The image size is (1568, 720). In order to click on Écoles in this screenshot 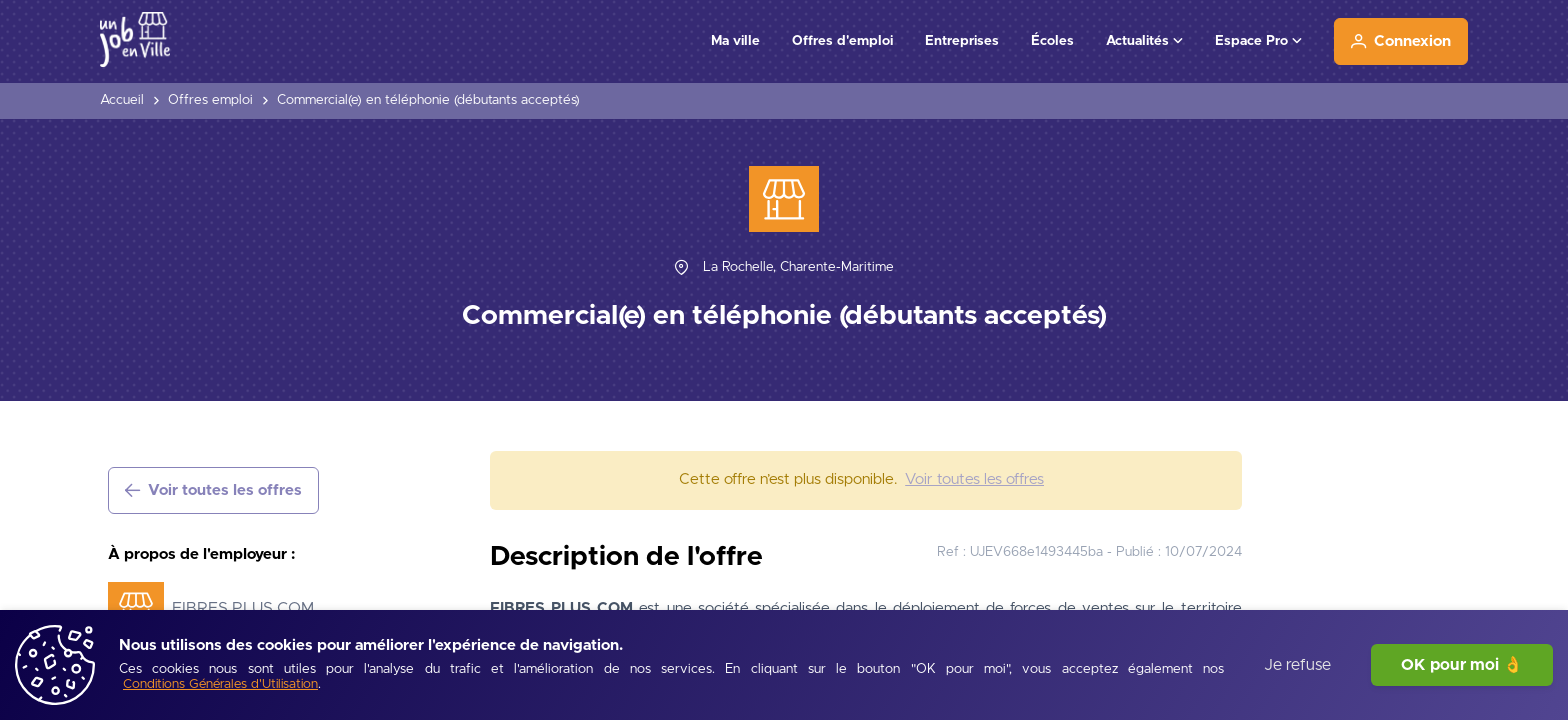, I will do `click(1052, 41)`.